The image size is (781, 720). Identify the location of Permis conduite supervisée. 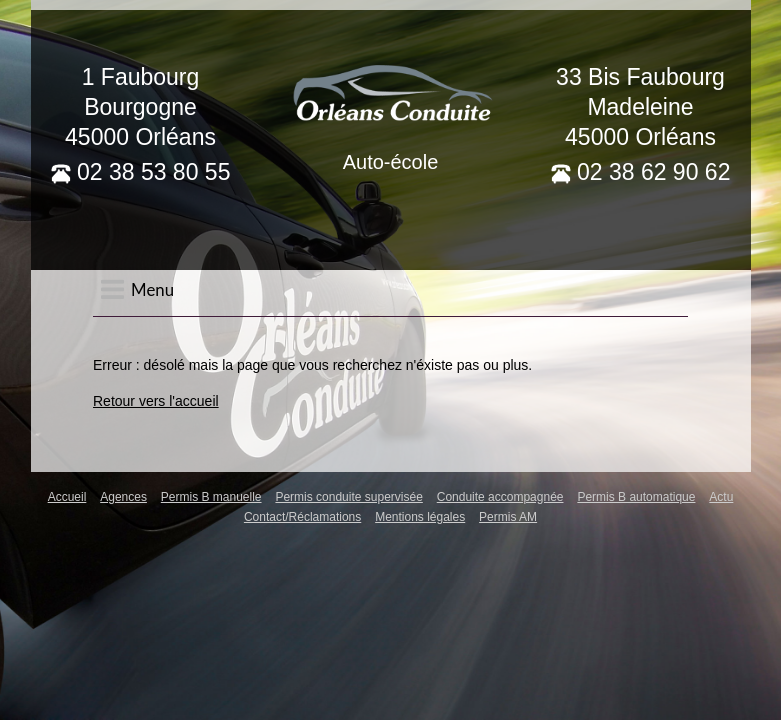
(348, 497).